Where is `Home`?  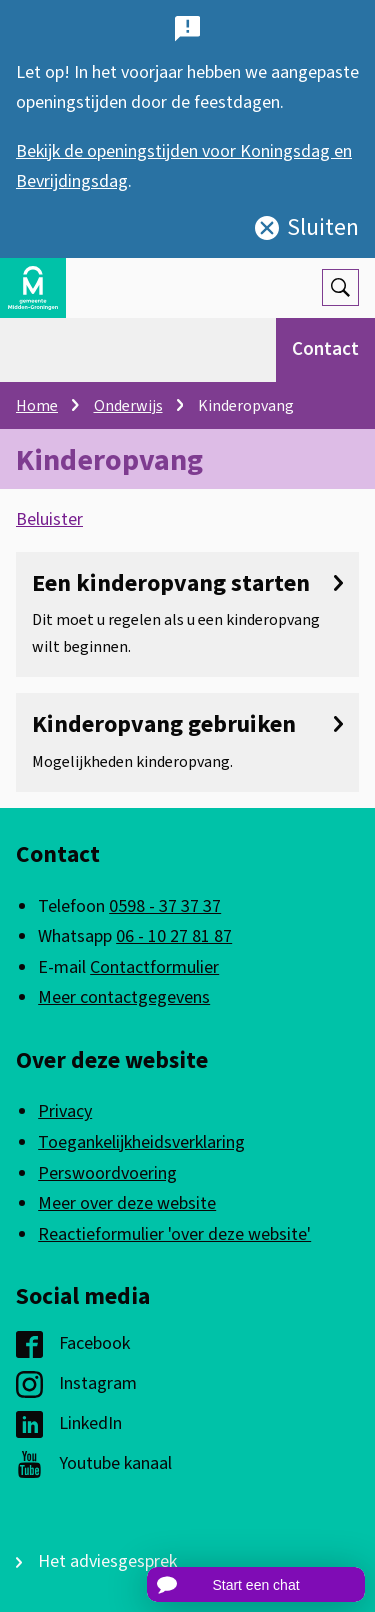
Home is located at coordinates (37, 406).